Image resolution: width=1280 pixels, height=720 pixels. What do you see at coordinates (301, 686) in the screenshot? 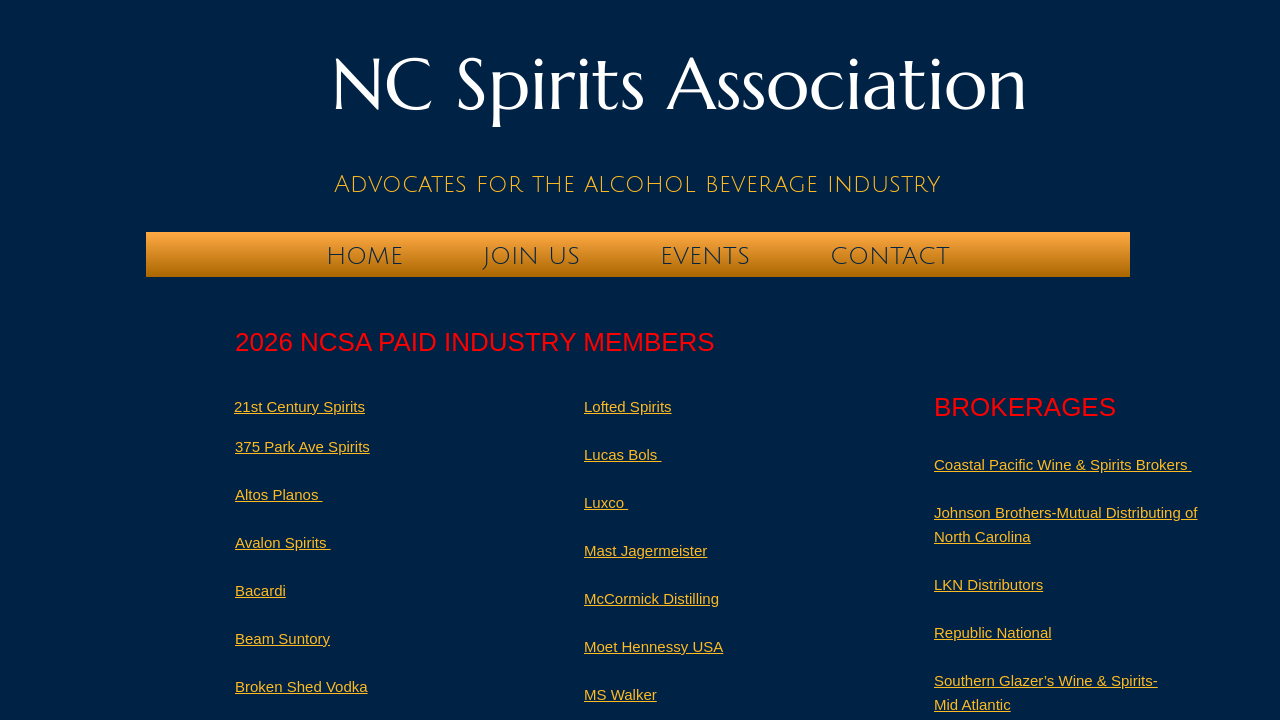
I see `Broken Shed Vodka` at bounding box center [301, 686].